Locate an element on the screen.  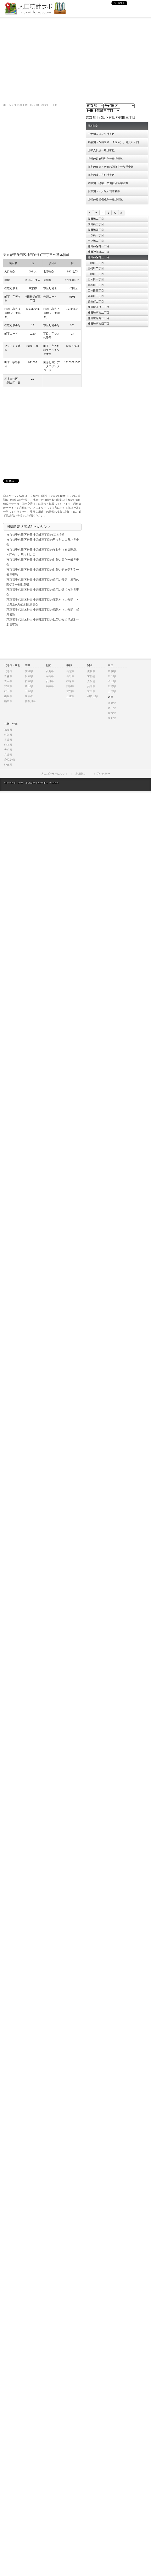
職業別（大分類）就業者数 is located at coordinates (104, 191).